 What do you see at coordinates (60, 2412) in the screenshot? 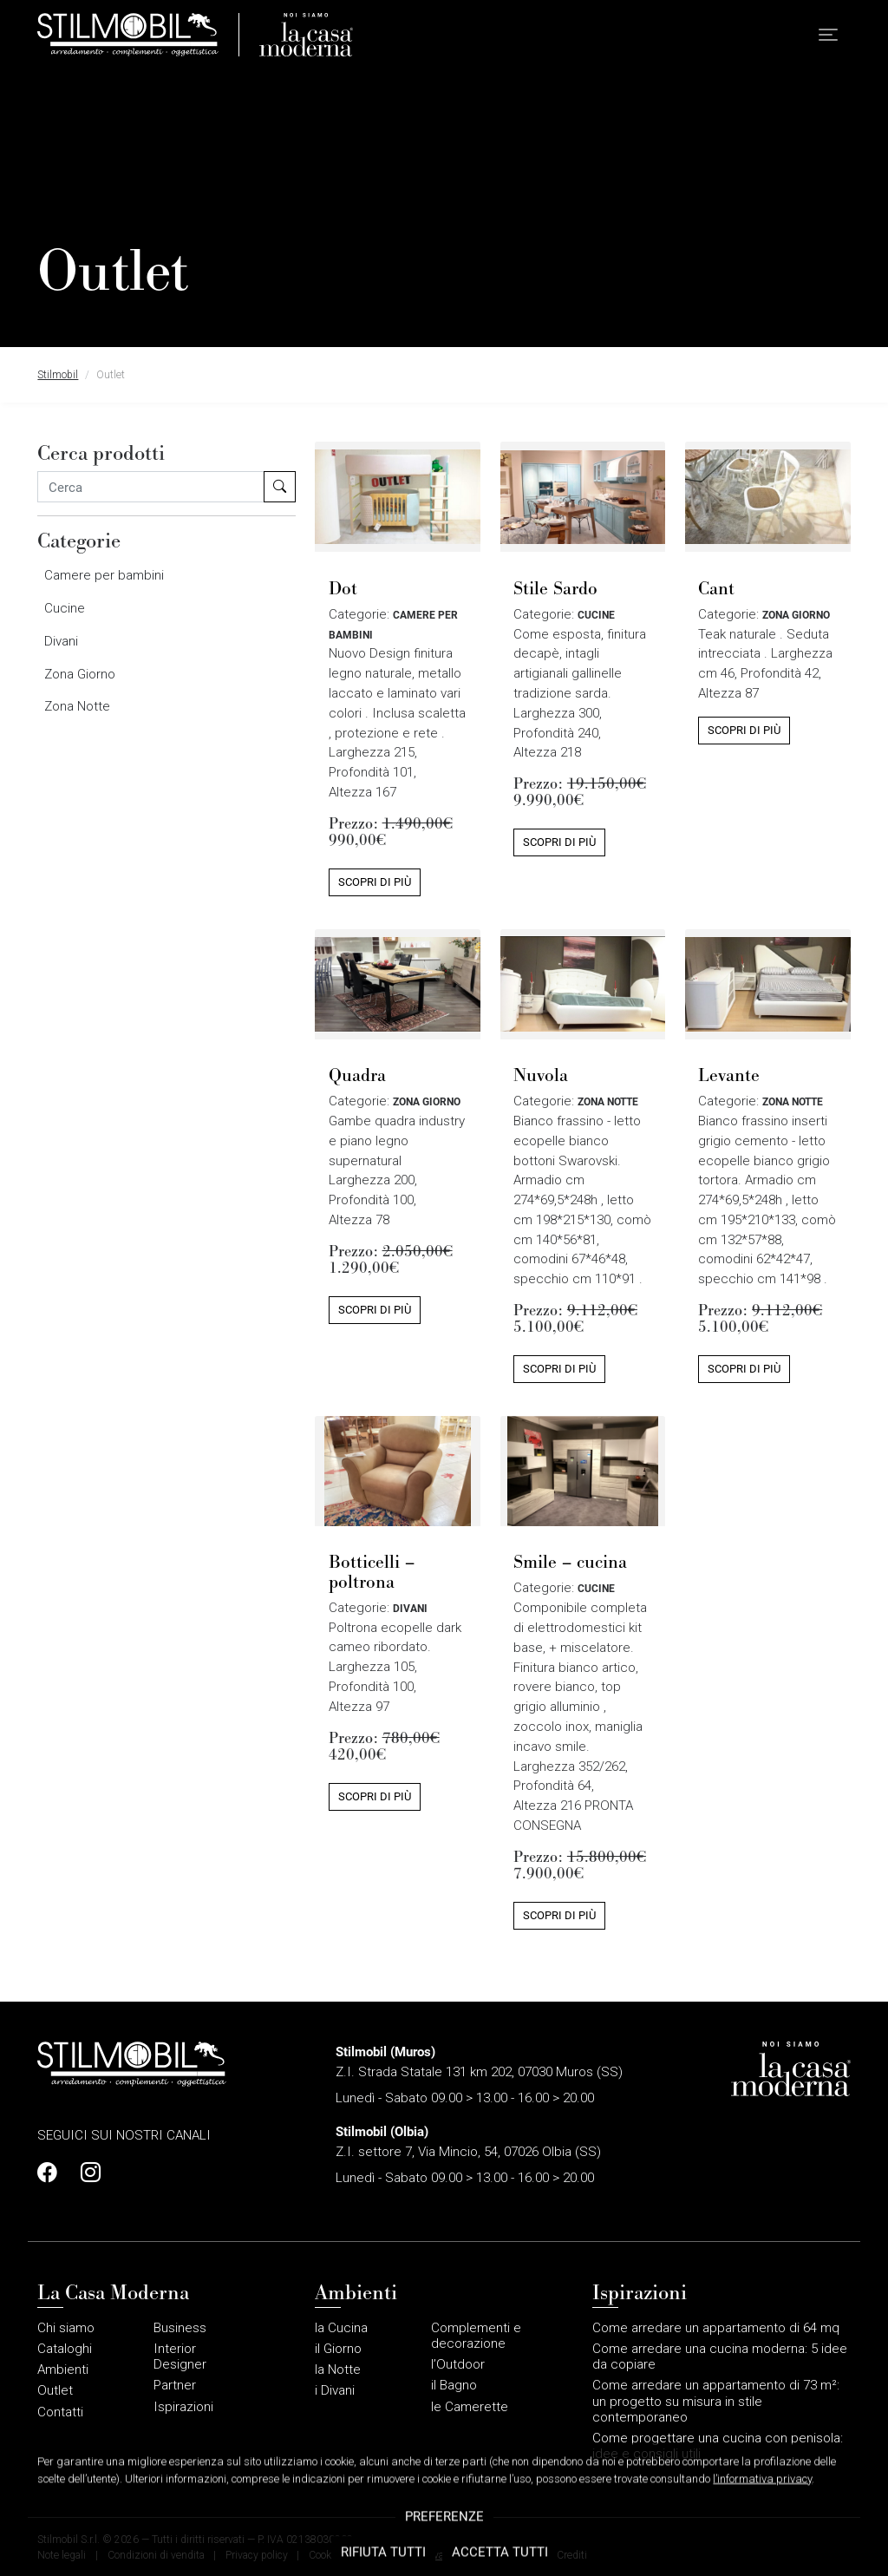
I see `Contatti` at bounding box center [60, 2412].